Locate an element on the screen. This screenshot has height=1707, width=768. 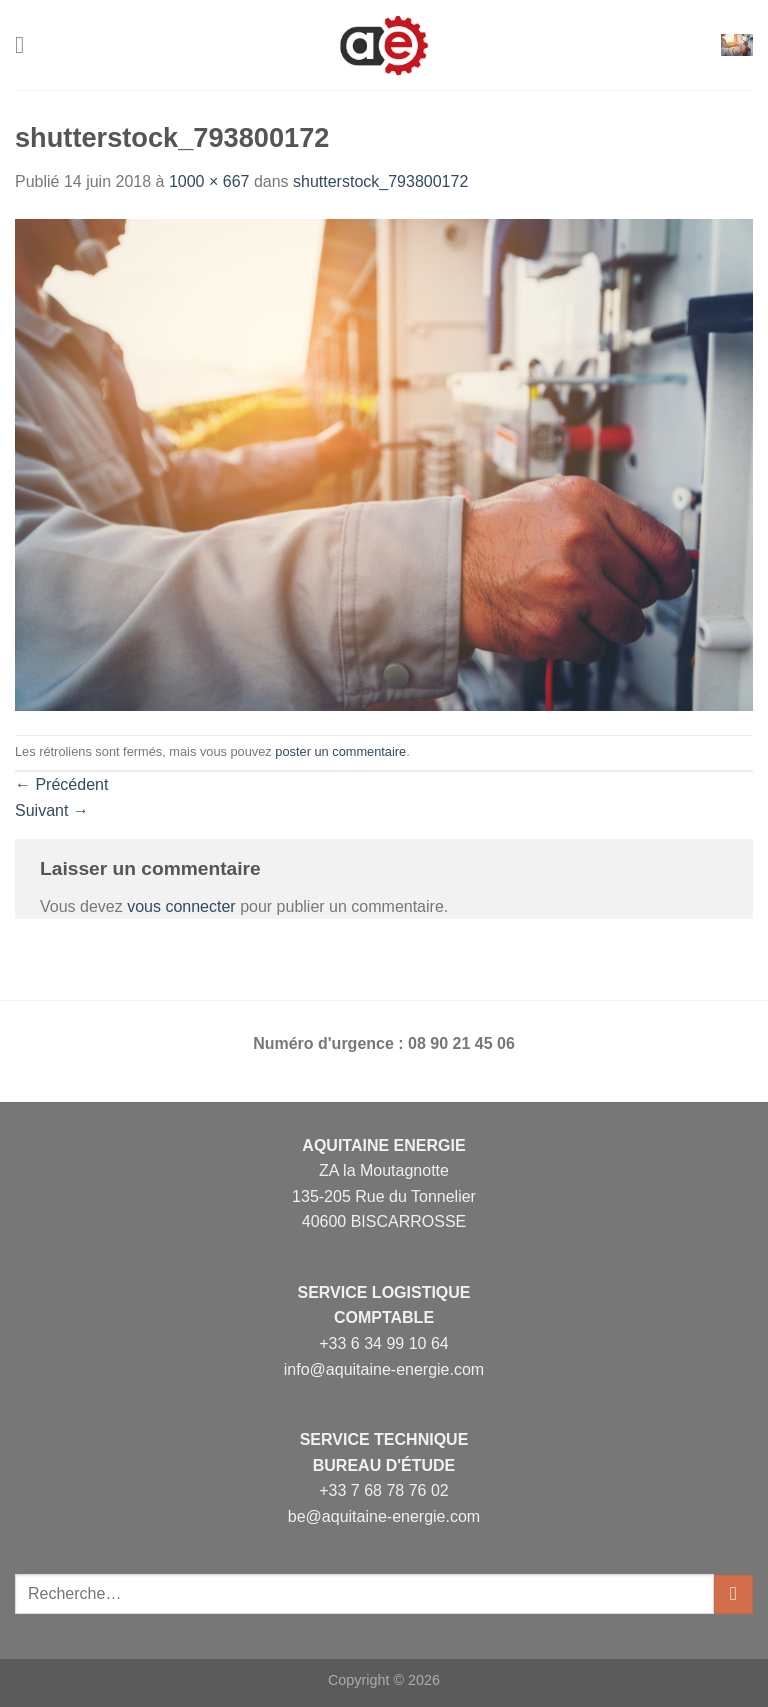
[Menu] is located at coordinates (27, 44).